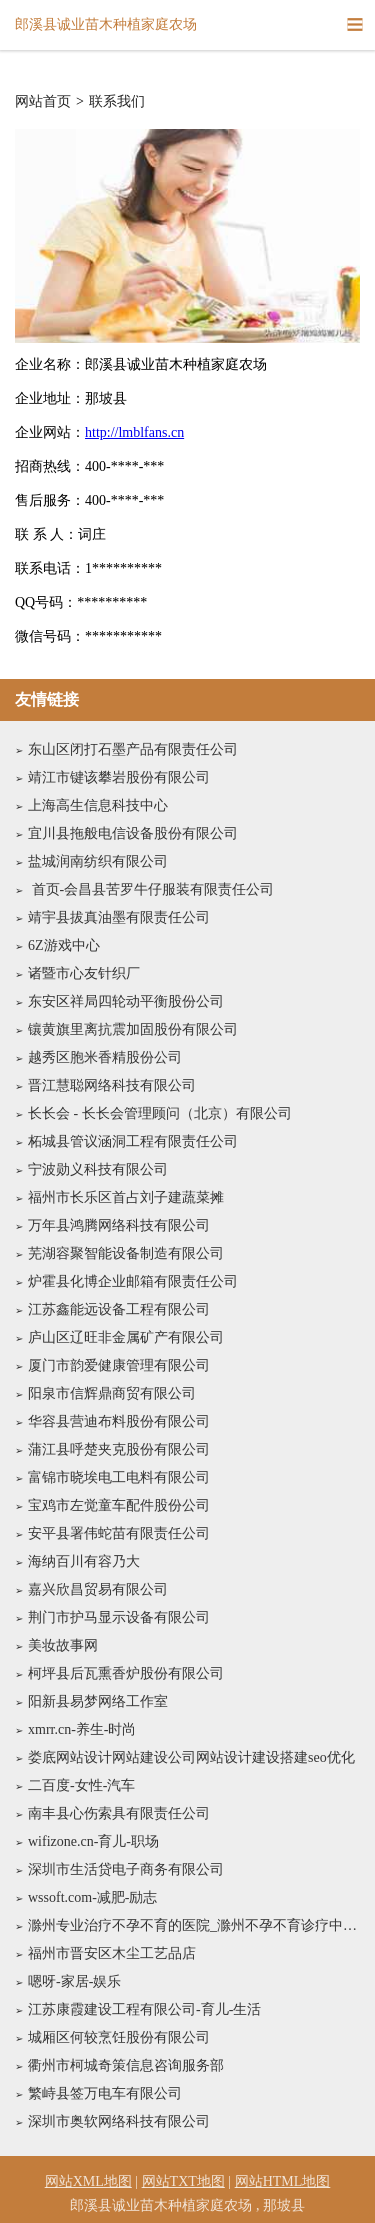  What do you see at coordinates (183, 2181) in the screenshot?
I see `网站TXT地图` at bounding box center [183, 2181].